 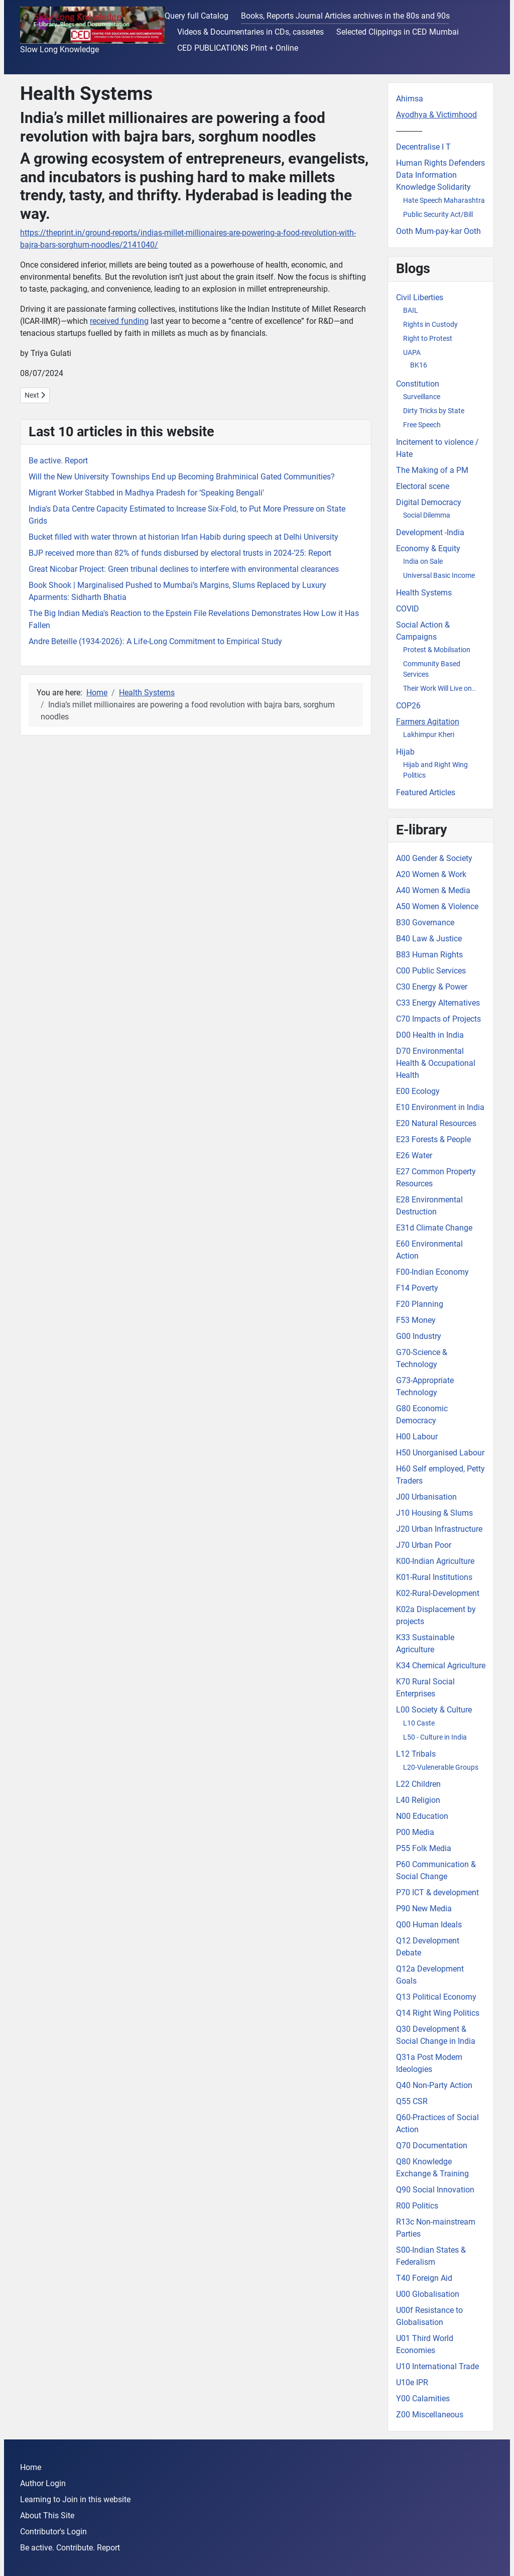 I want to click on Economy & Equity, so click(x=428, y=548).